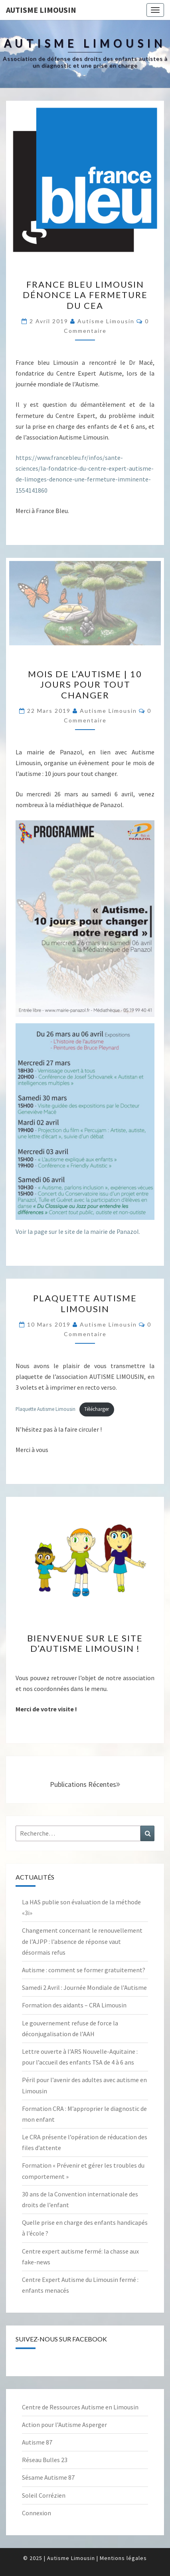 This screenshot has height=2576, width=170. What do you see at coordinates (85, 1643) in the screenshot?
I see `Bienvenue sur le site d’Autisme Limousin !` at bounding box center [85, 1643].